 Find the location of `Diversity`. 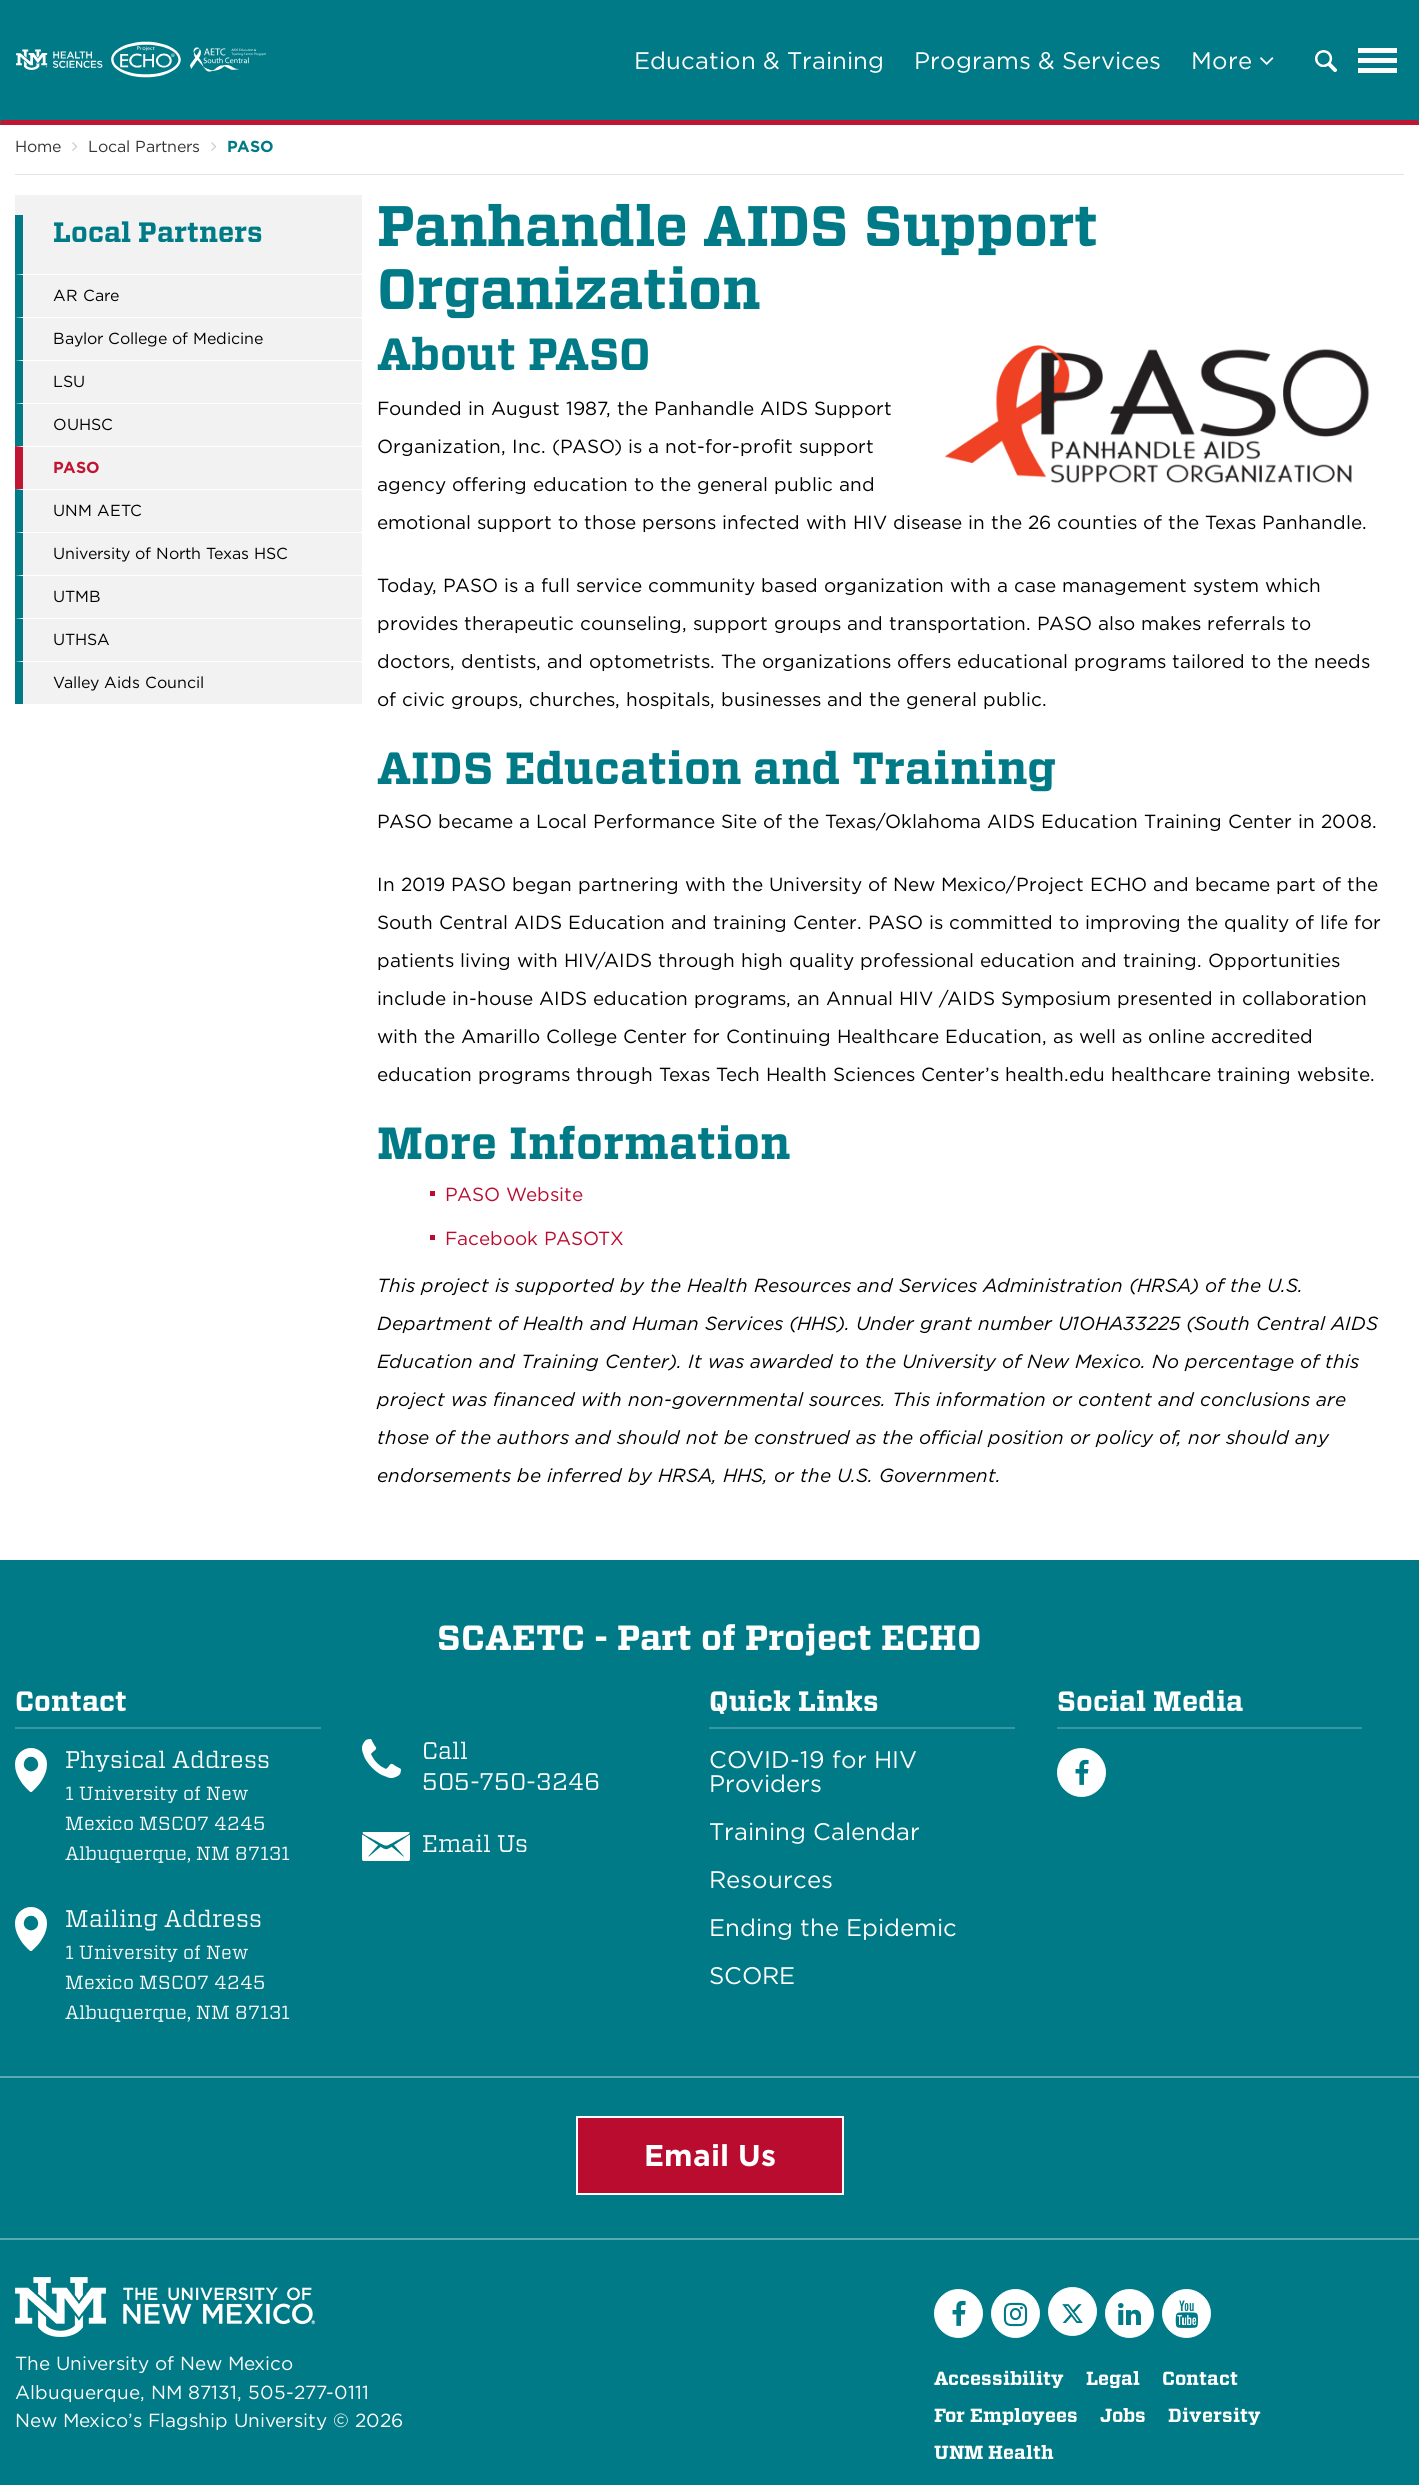

Diversity is located at coordinates (1214, 2415).